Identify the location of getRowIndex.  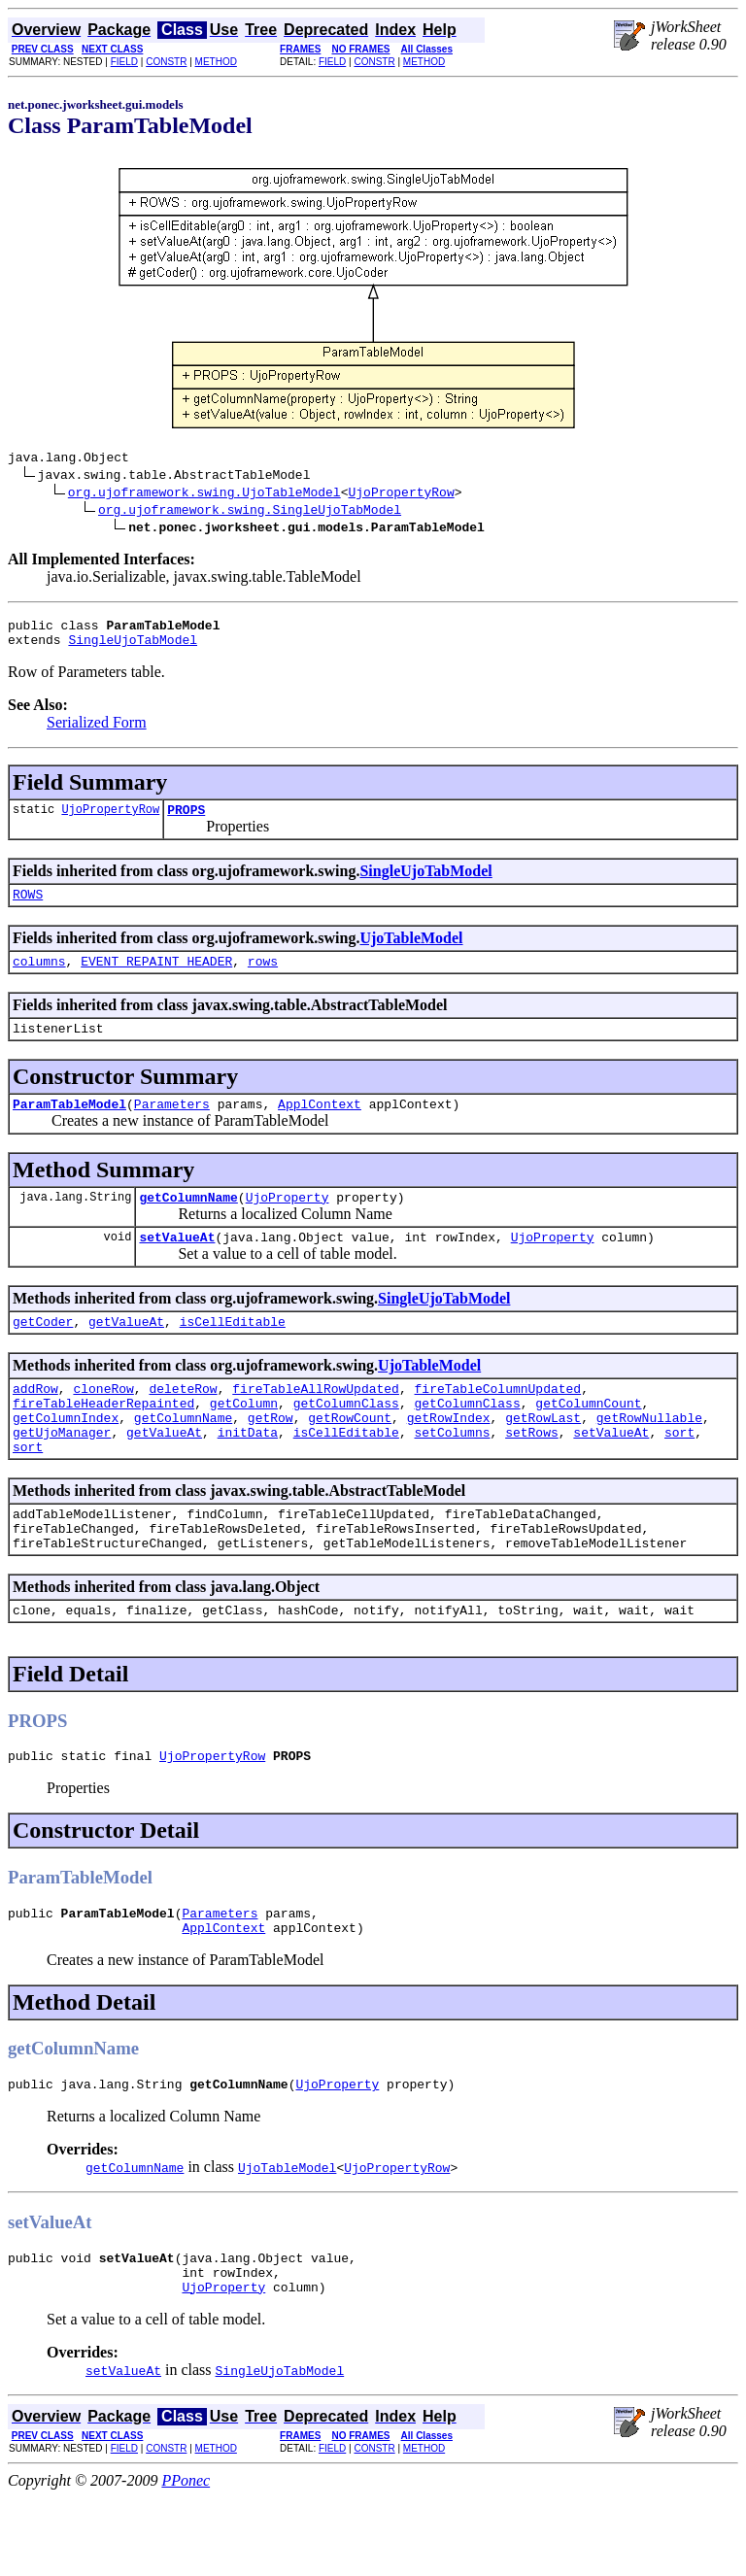
(449, 1458).